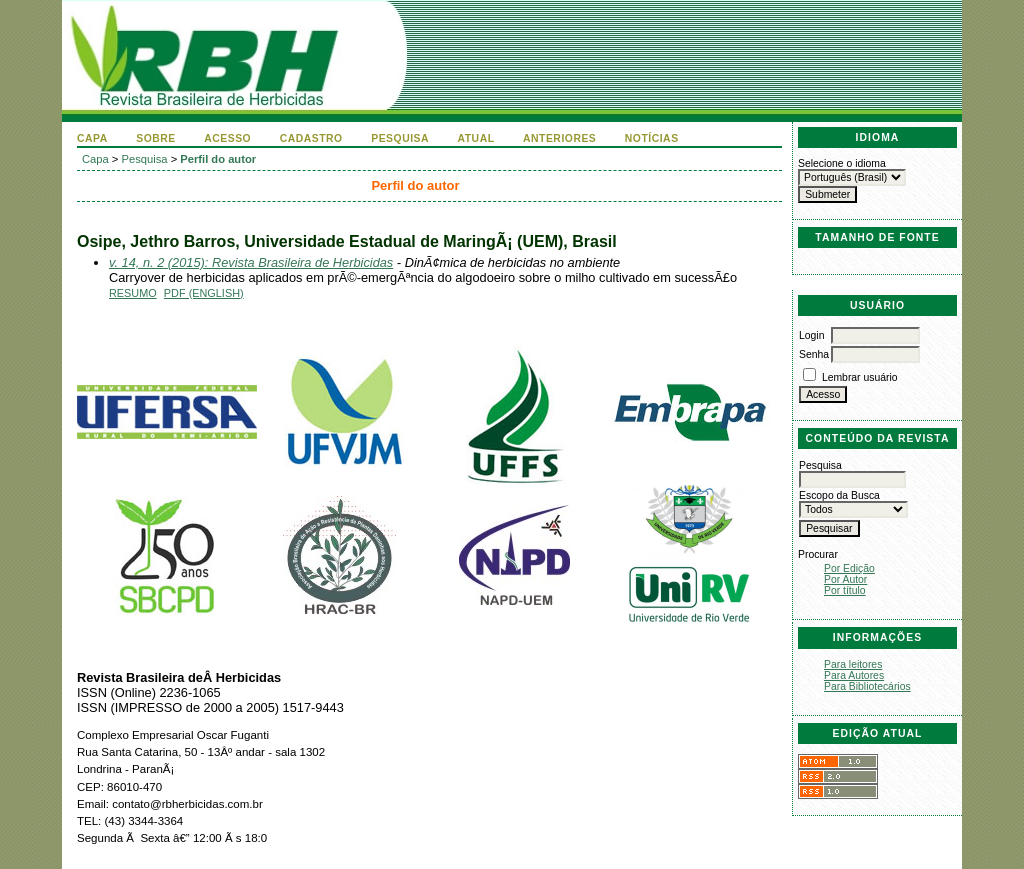 Image resolution: width=1024 pixels, height=869 pixels. Describe the element at coordinates (811, 335) in the screenshot. I see `Login` at that location.